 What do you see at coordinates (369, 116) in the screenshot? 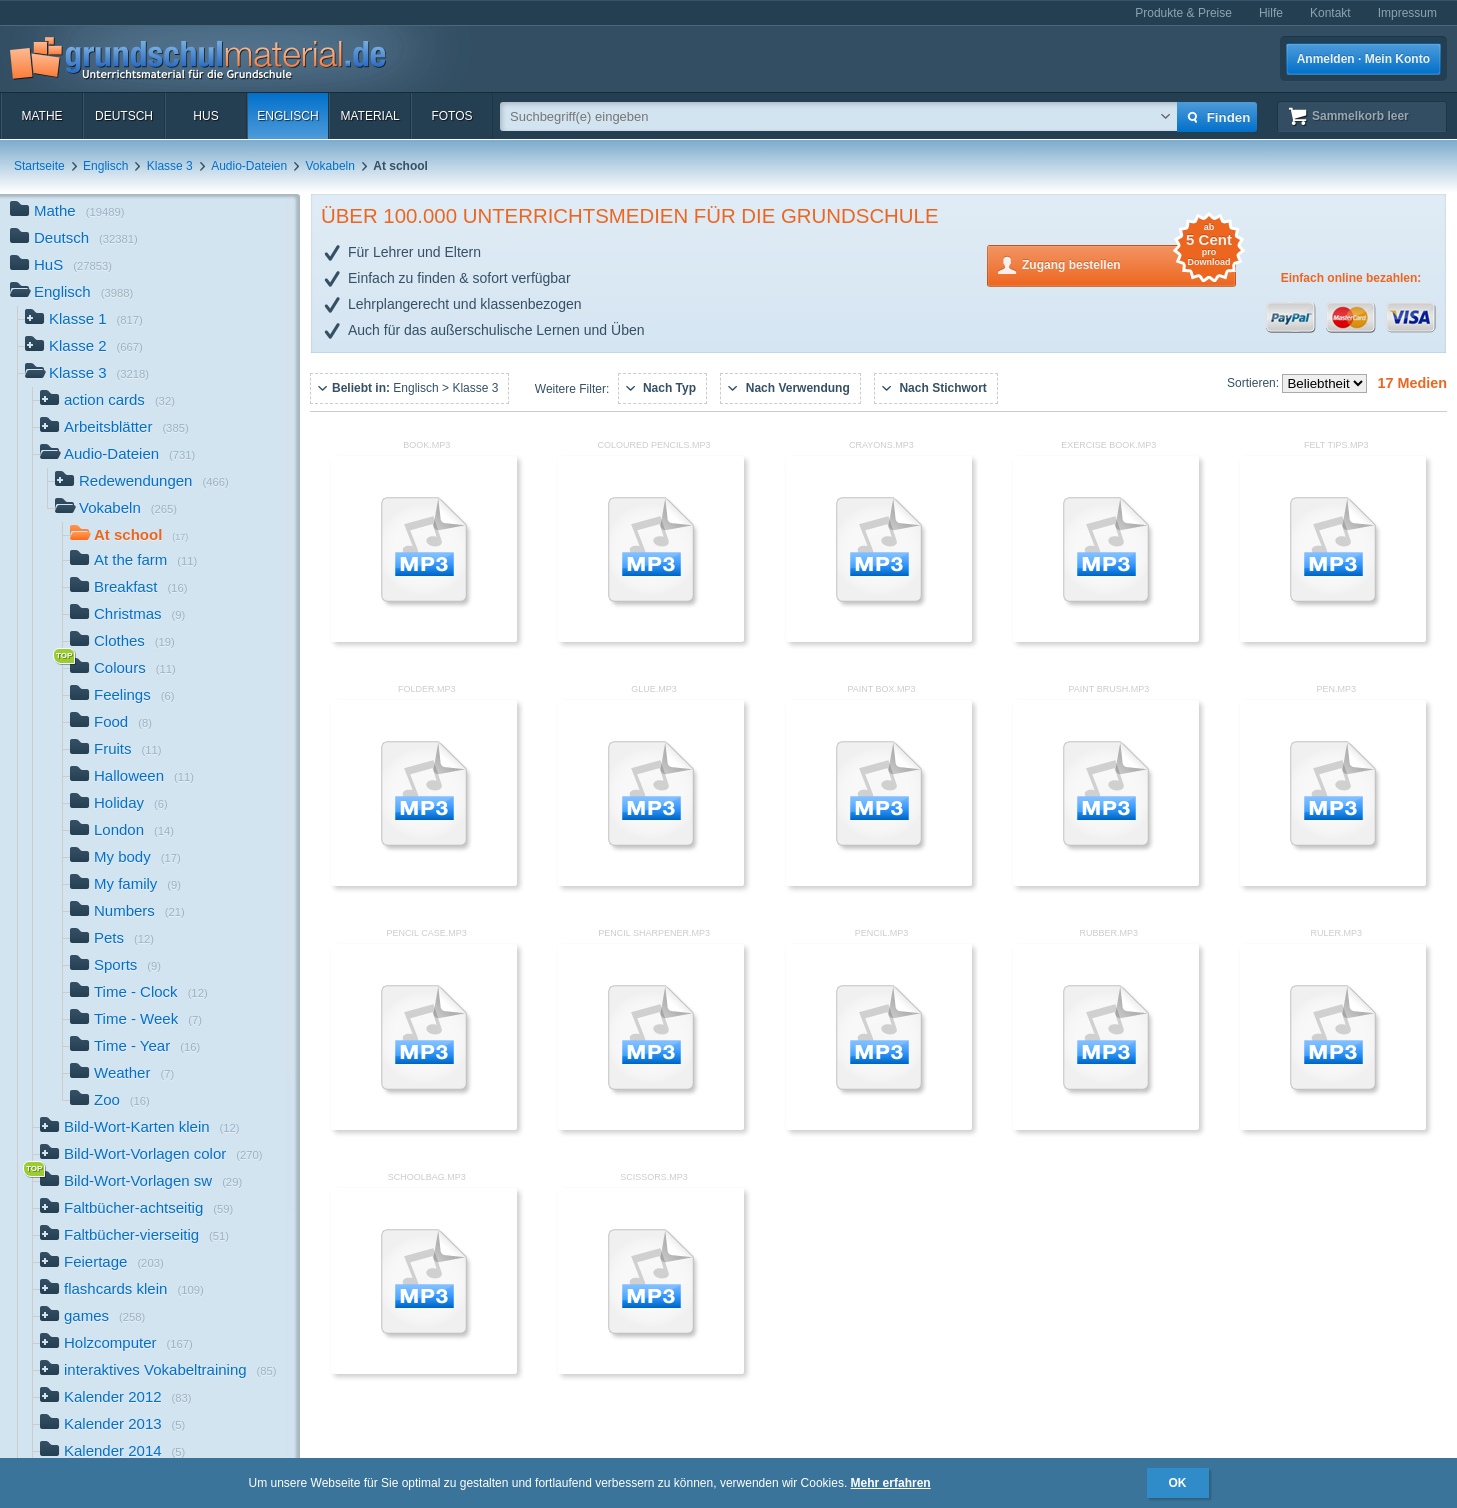
I see `Material` at bounding box center [369, 116].